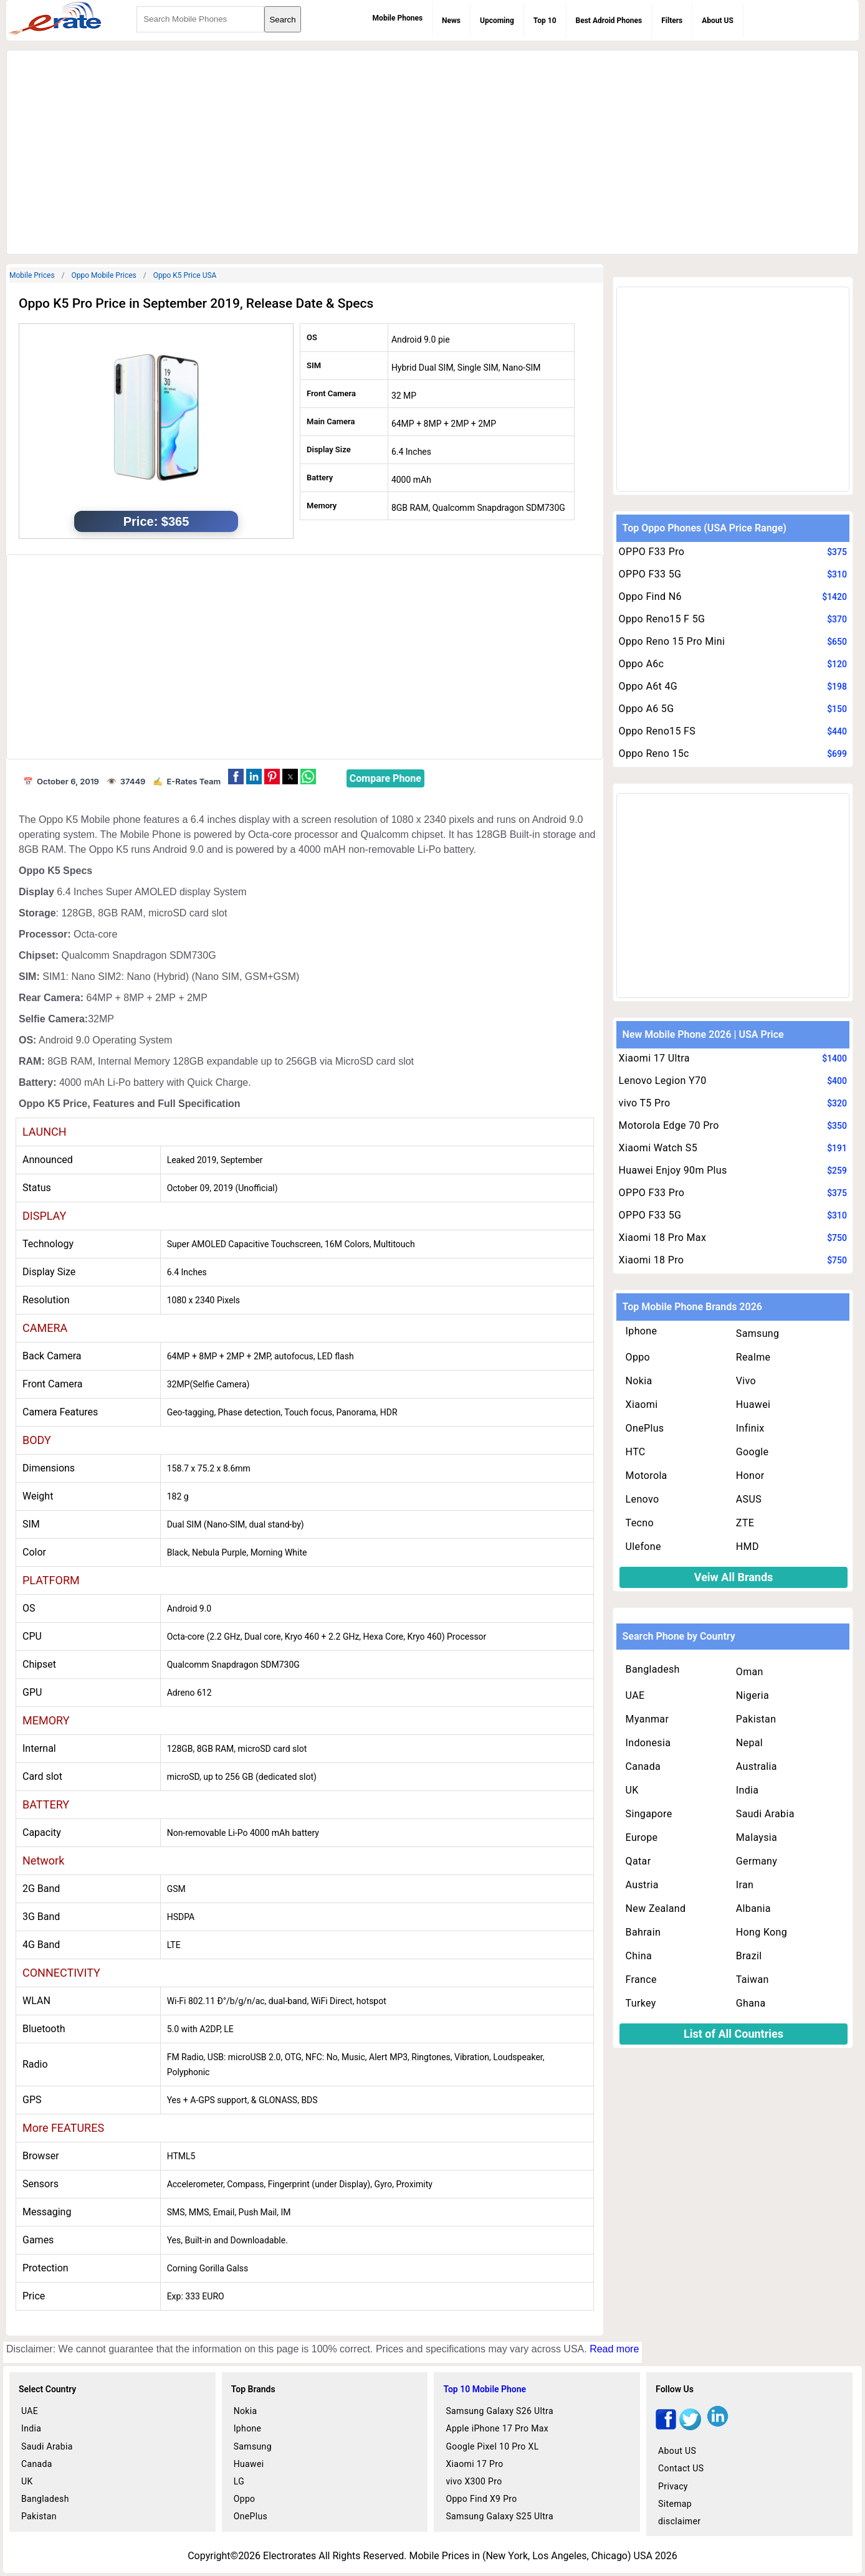 The height and width of the screenshot is (2576, 865). I want to click on ASUS, so click(749, 1499).